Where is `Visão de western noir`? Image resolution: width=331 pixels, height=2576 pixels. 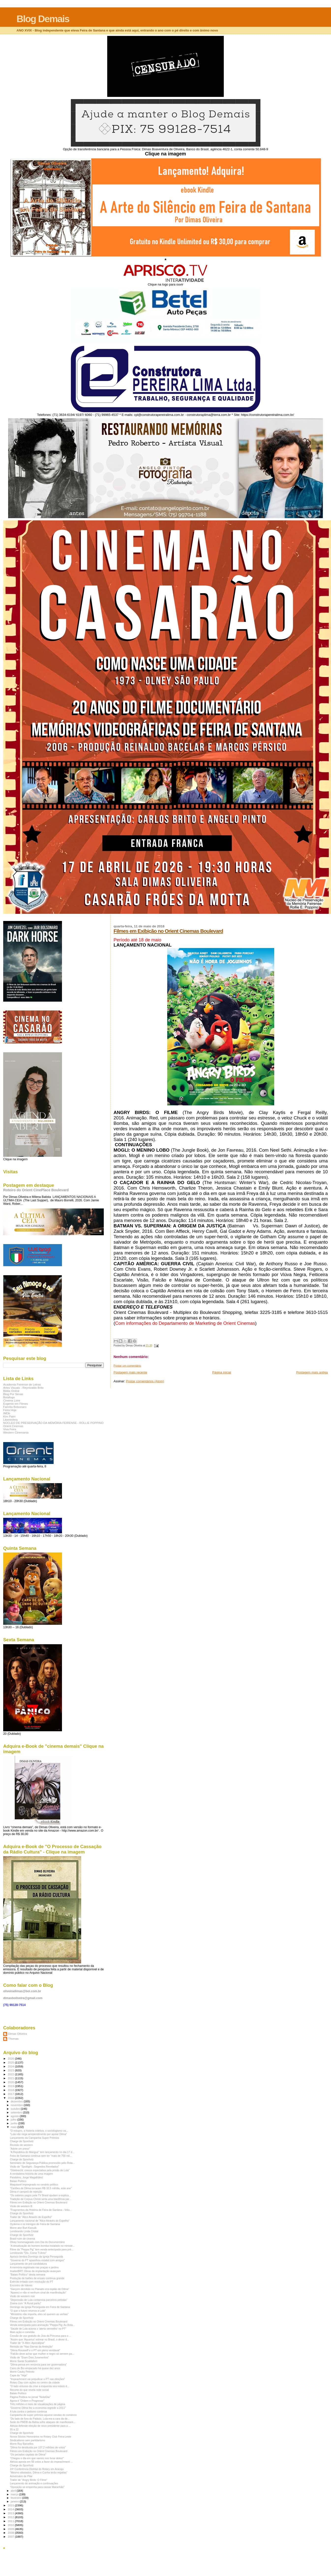
Visão de western noir is located at coordinates (22, 2296).